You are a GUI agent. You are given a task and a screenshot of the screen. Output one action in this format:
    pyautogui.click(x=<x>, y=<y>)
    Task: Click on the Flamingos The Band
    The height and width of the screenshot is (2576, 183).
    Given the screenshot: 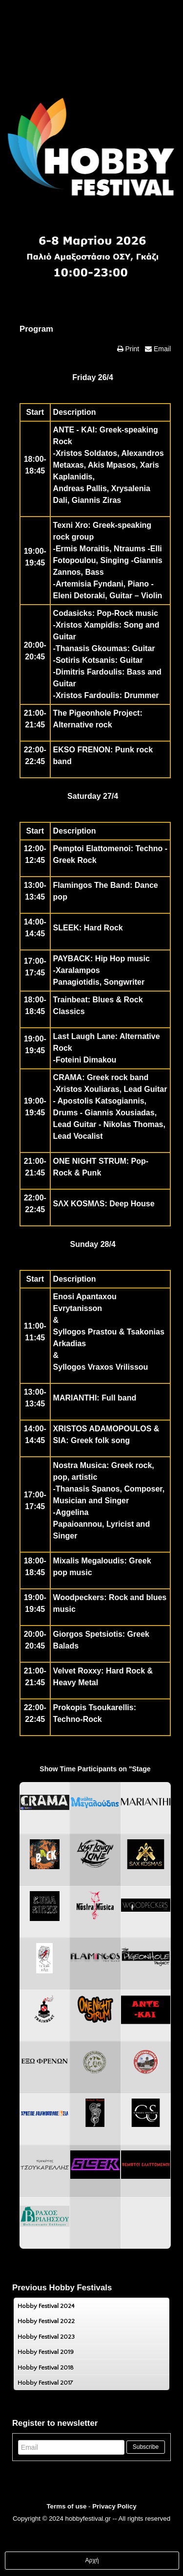 What is the action you would take?
    pyautogui.click(x=91, y=885)
    